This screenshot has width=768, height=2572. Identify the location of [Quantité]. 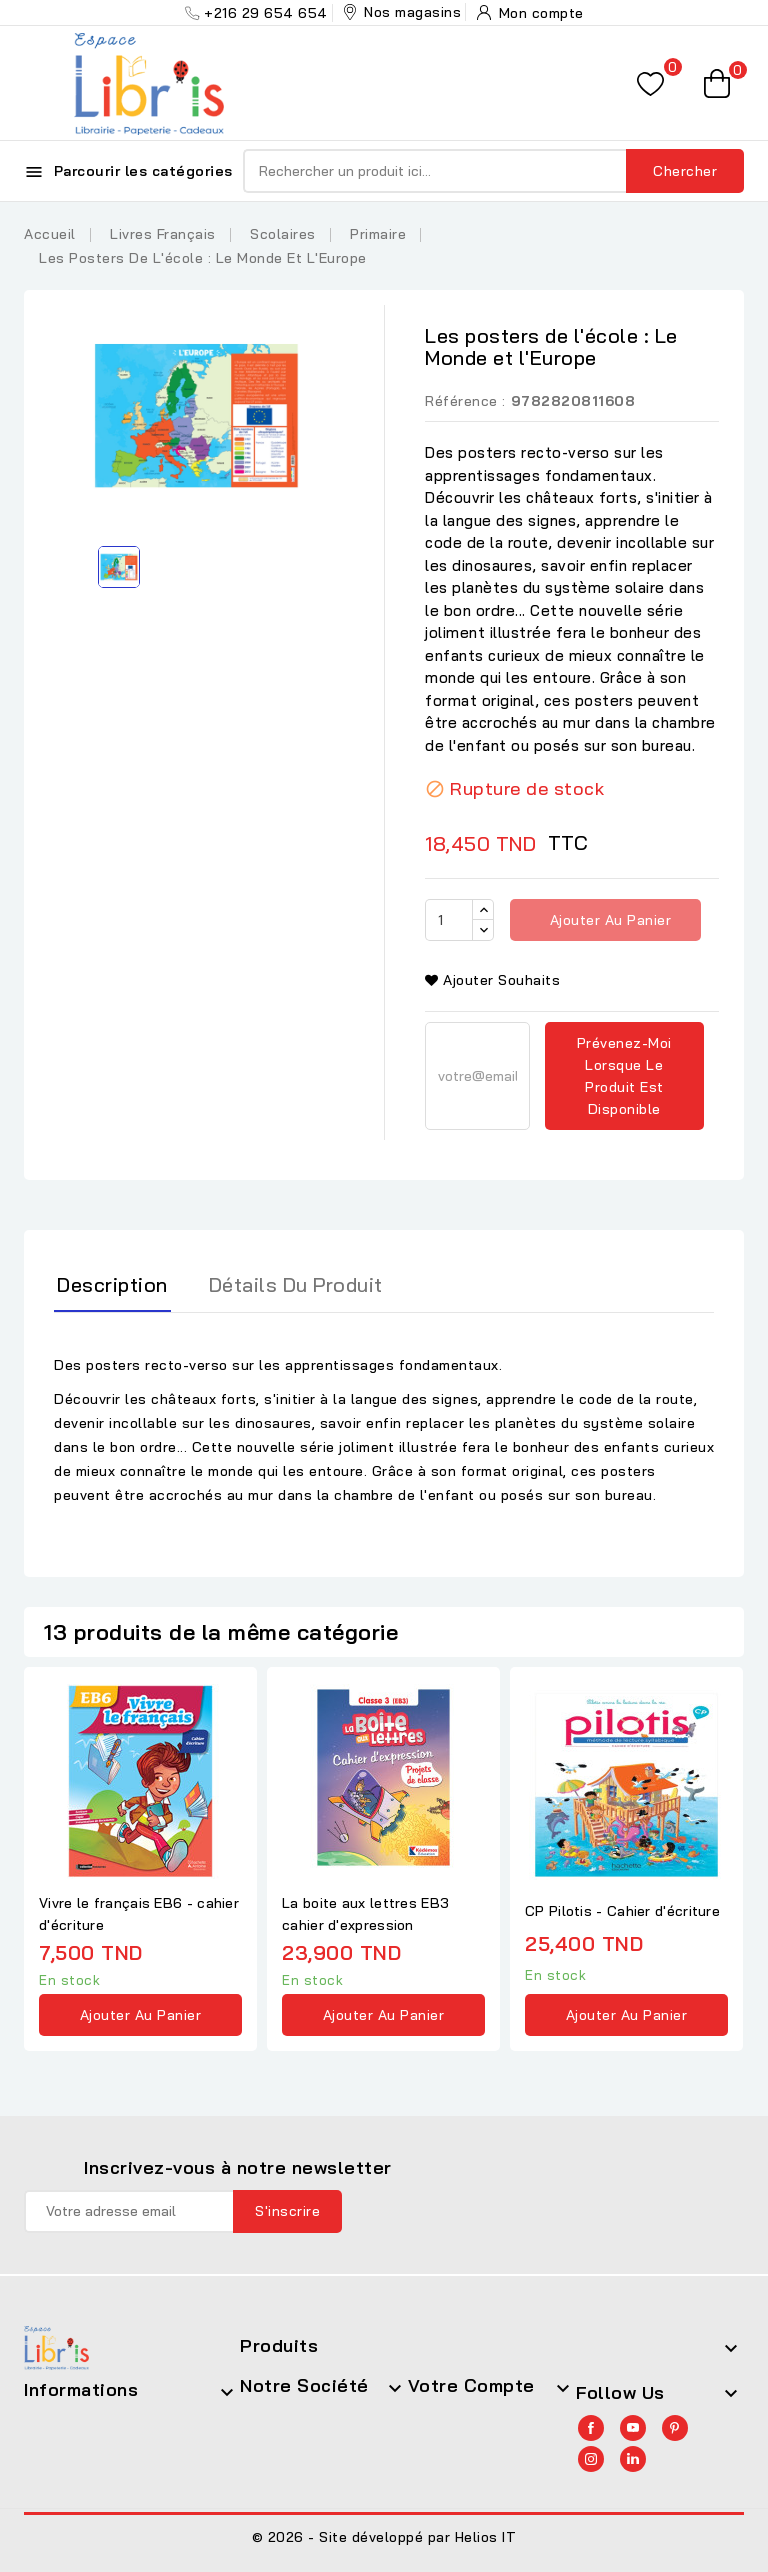
(449, 920).